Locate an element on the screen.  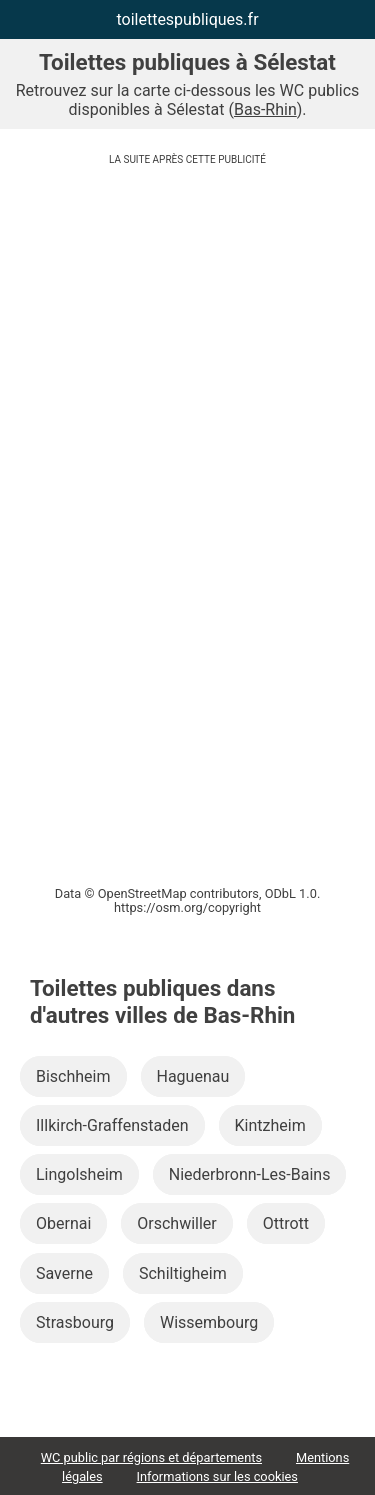
[Advertisement] is located at coordinates (187, 330).